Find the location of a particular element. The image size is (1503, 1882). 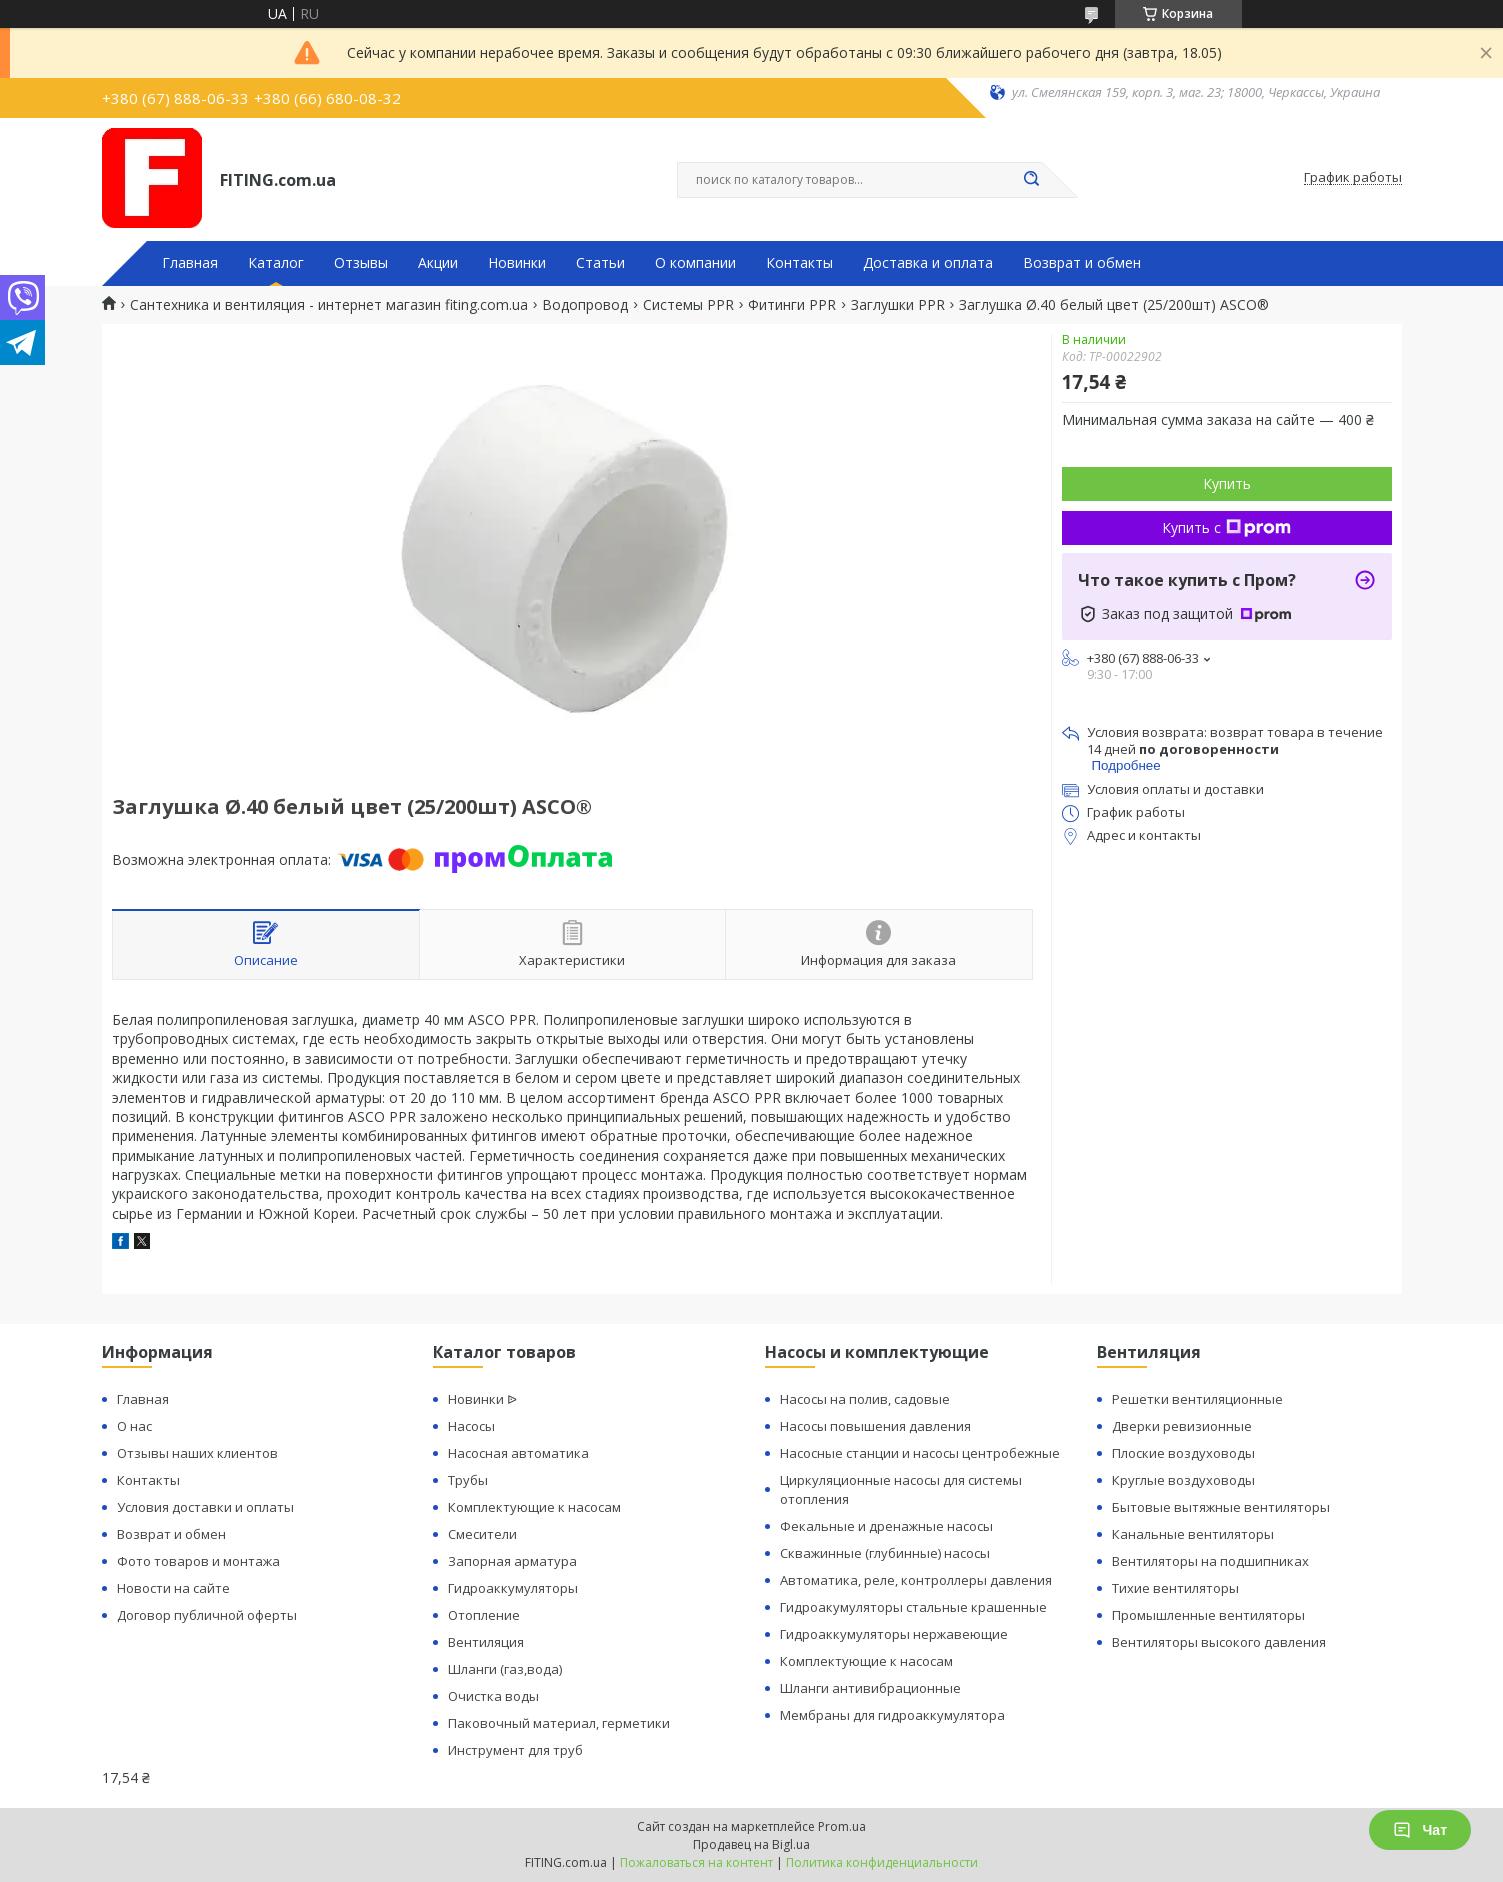

Политика конфиденциальности is located at coordinates (882, 1862).